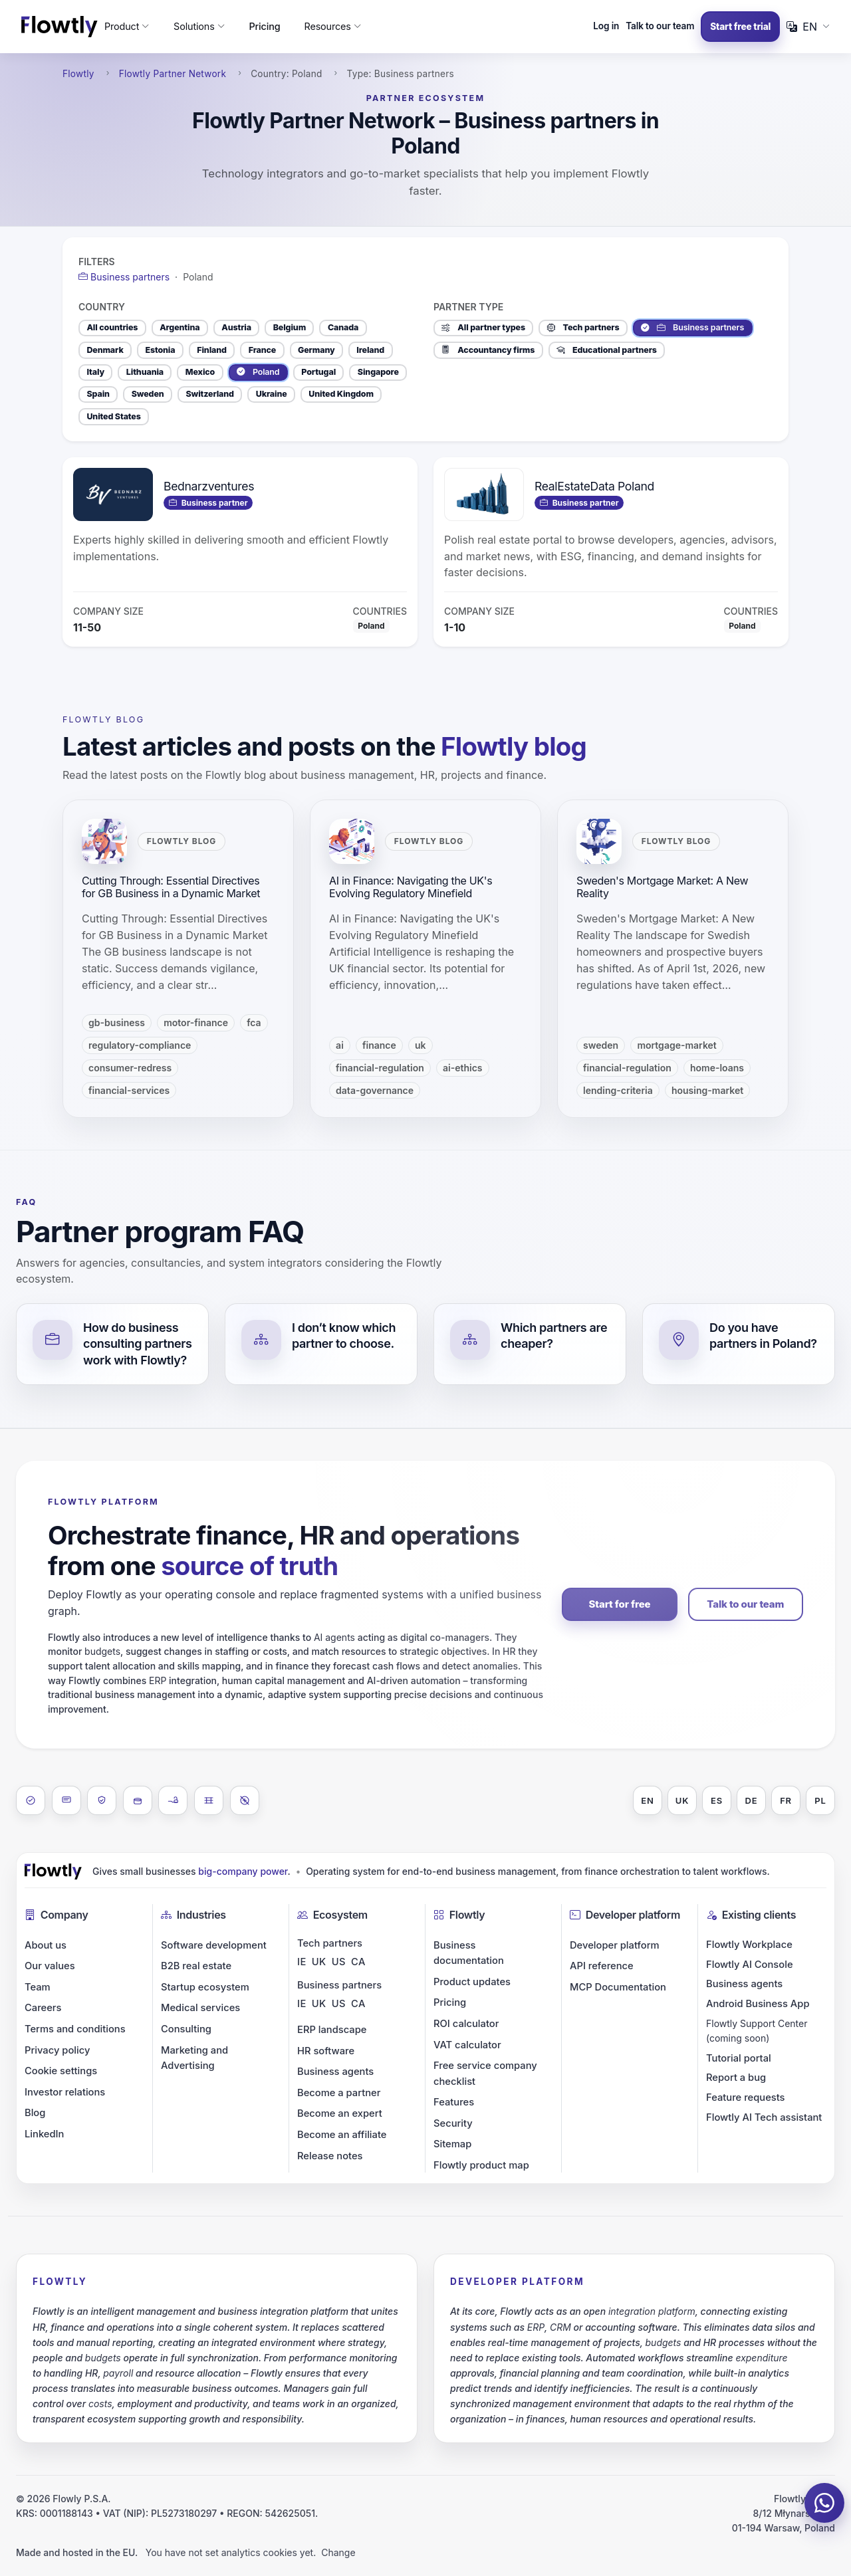 The image size is (851, 2576). I want to click on [Chat on WhatsApp], so click(824, 2503).